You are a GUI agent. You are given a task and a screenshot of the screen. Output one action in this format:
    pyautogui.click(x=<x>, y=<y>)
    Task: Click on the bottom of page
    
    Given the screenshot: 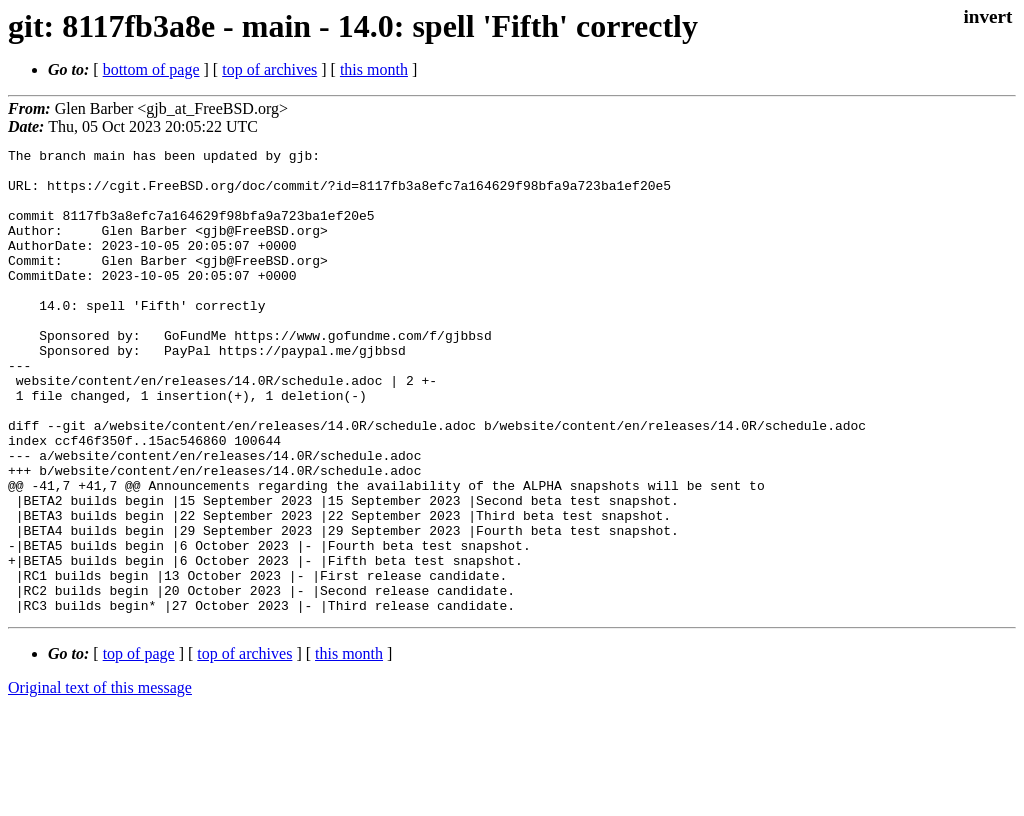 What is the action you would take?
    pyautogui.click(x=151, y=69)
    